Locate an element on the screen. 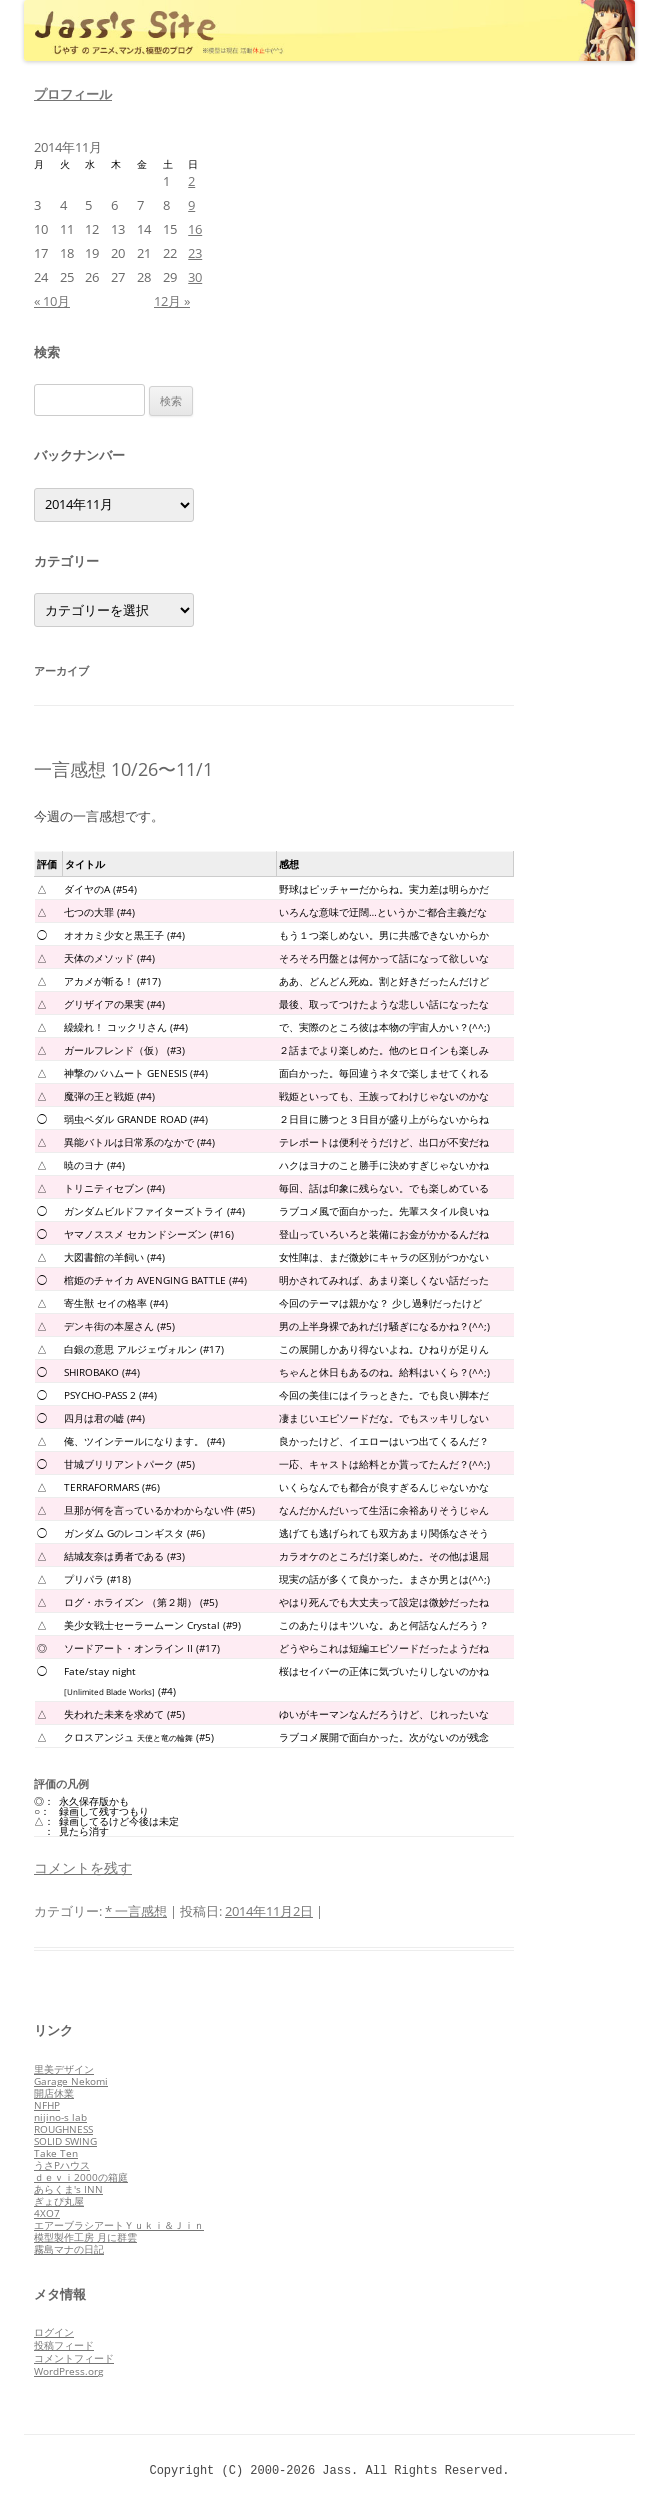  2 [2014年11月2日 に投稿を公開] is located at coordinates (191, 181).